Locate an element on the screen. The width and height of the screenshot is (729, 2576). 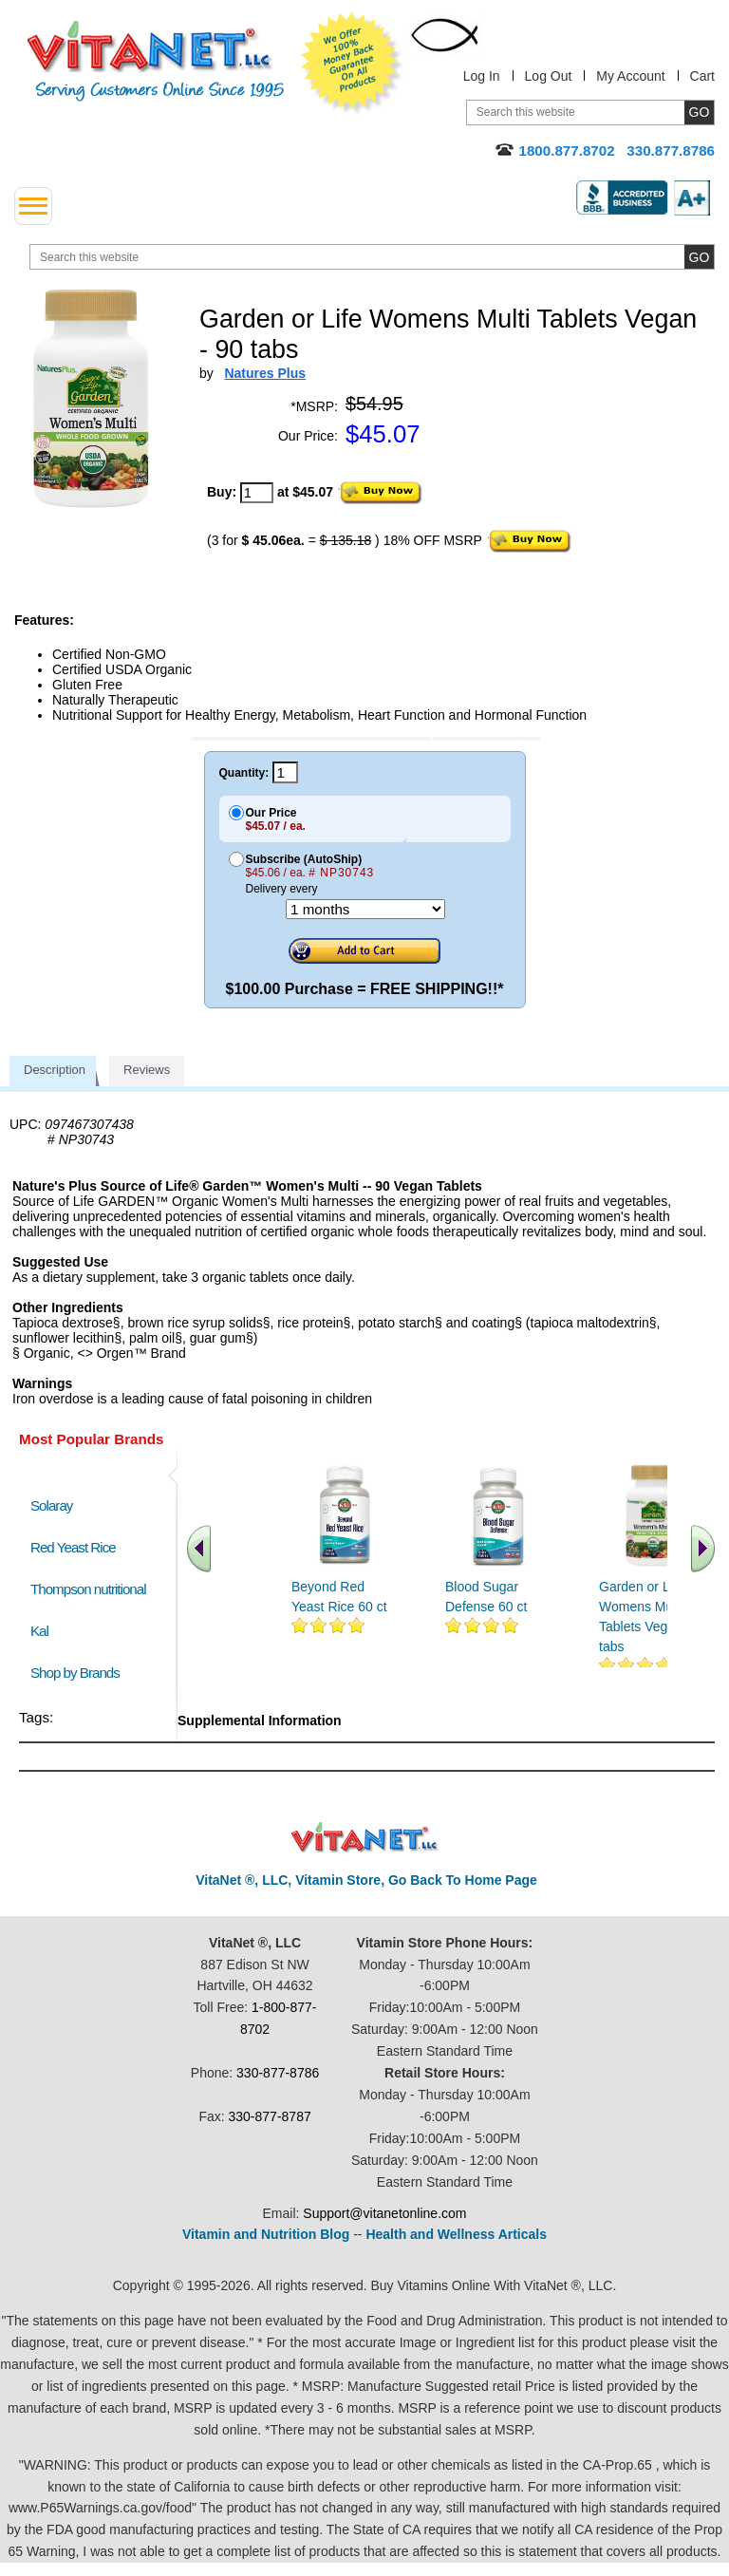
Shop by Brands is located at coordinates (79, 1672).